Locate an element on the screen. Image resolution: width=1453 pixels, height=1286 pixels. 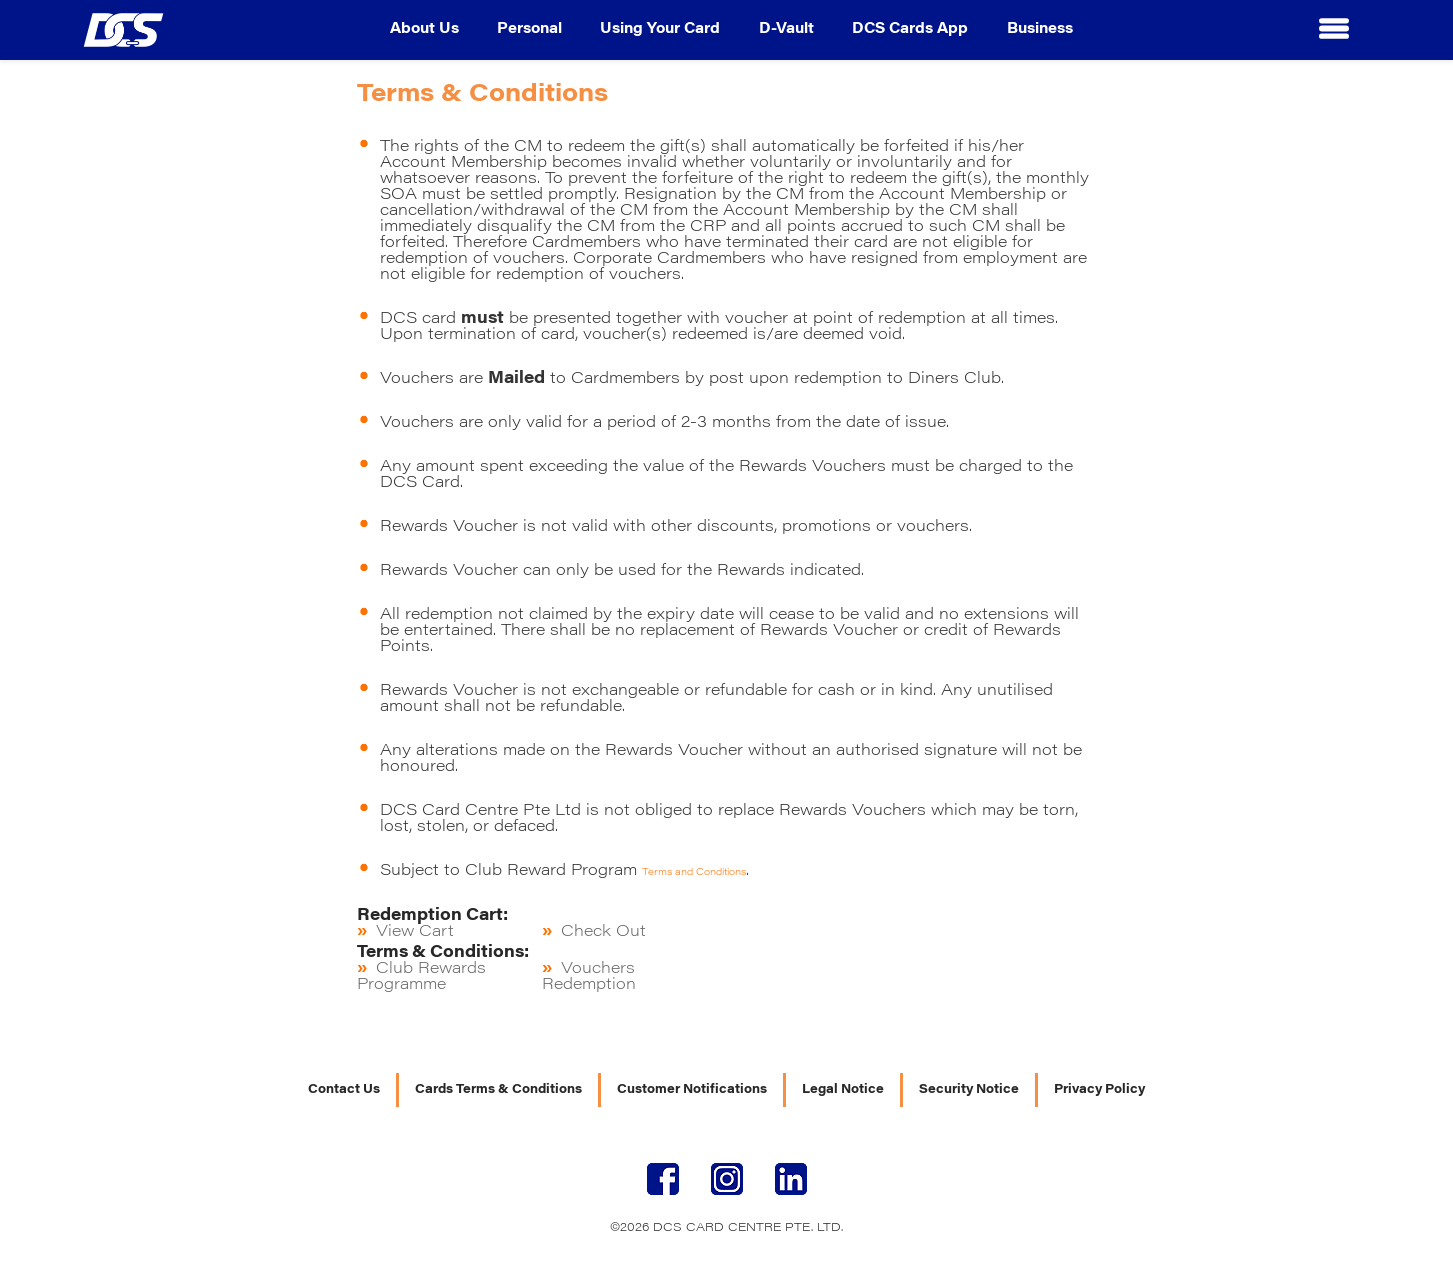
About Us is located at coordinates (424, 30).